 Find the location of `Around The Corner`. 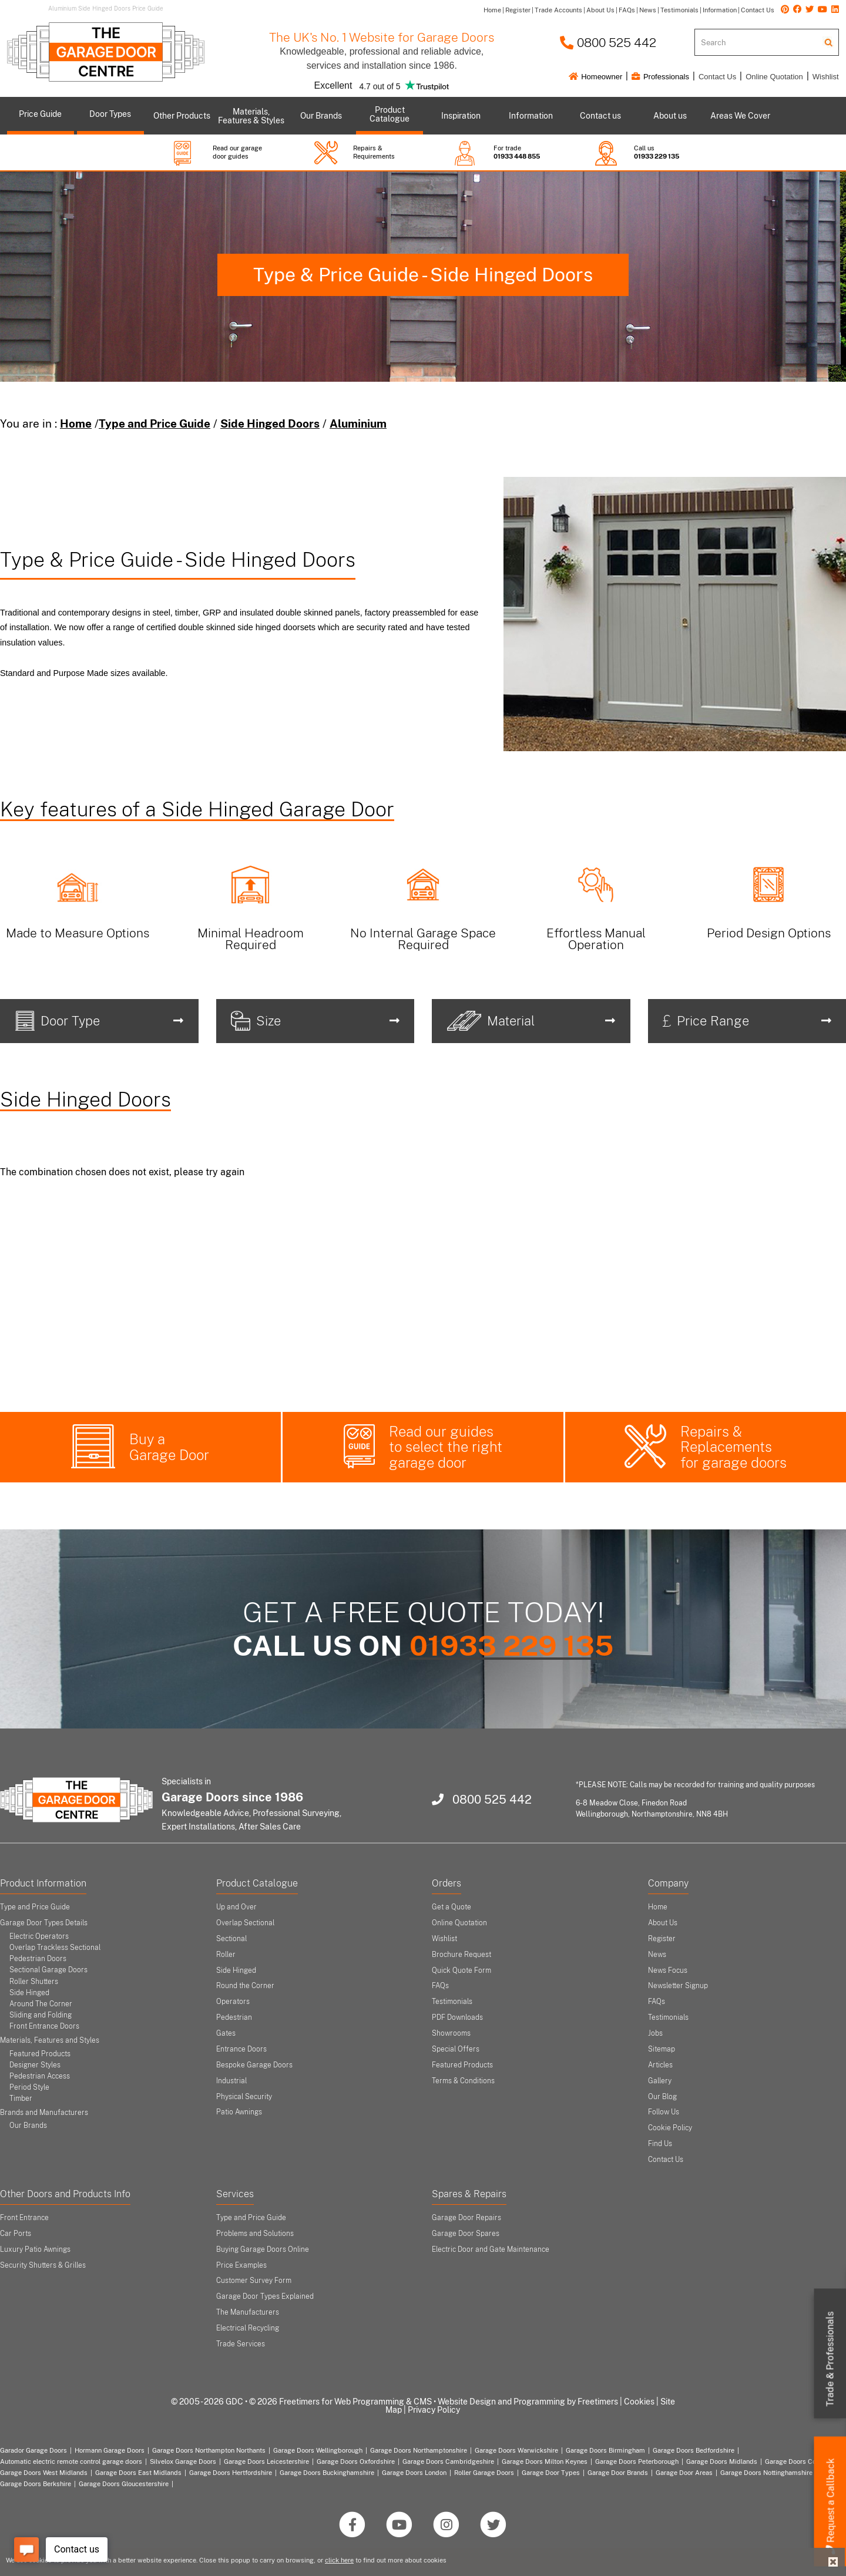

Around The Corner is located at coordinates (40, 2004).